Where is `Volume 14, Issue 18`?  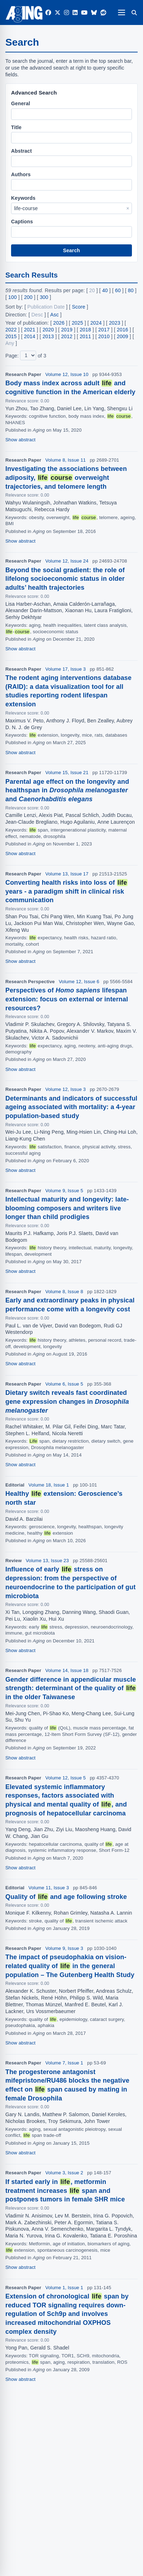 Volume 14, Issue 18 is located at coordinates (67, 1670).